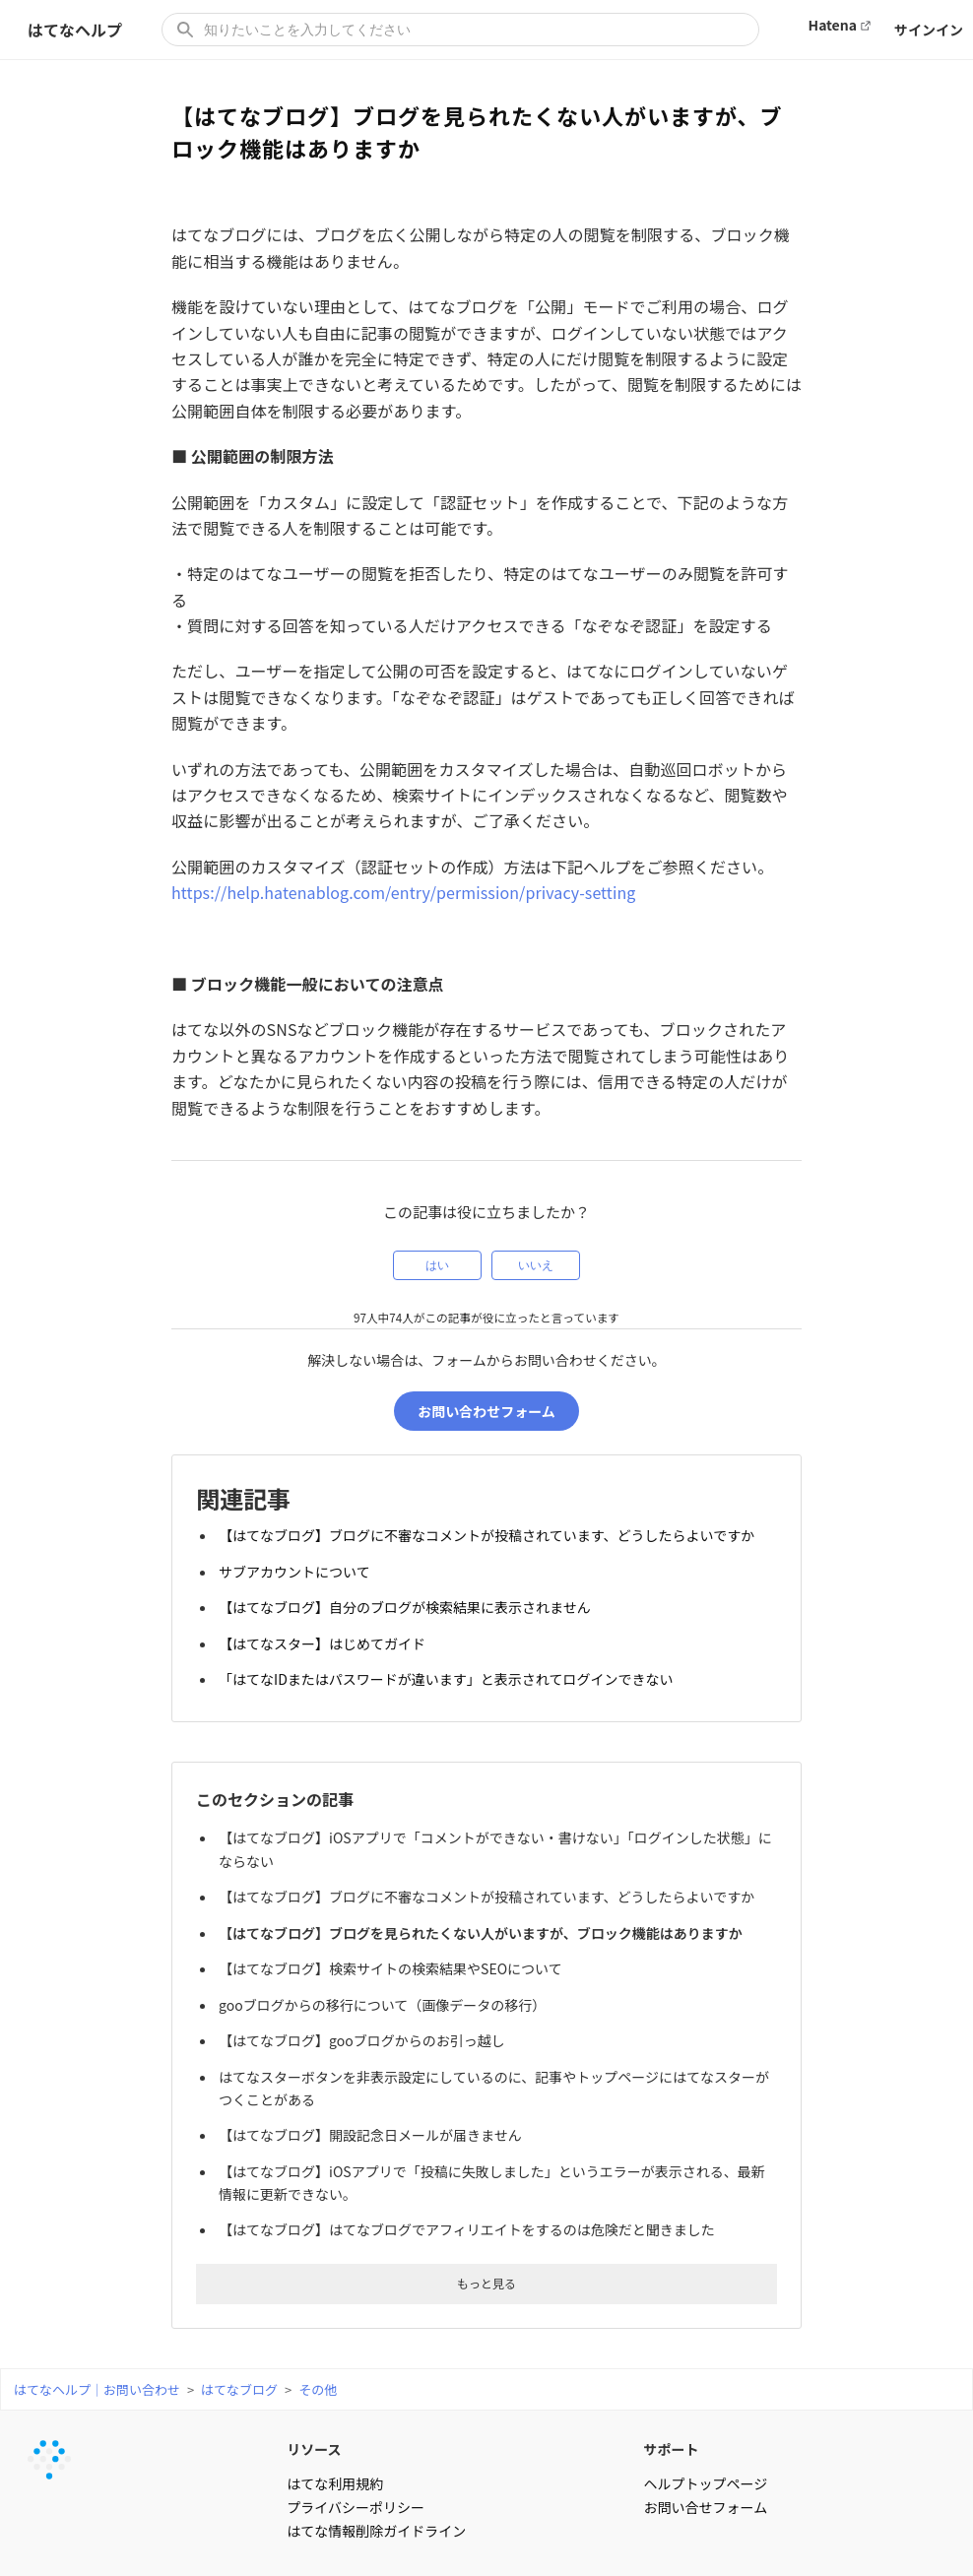  What do you see at coordinates (325, 1636) in the screenshot?
I see `【はてなスター】はじめてガイド` at bounding box center [325, 1636].